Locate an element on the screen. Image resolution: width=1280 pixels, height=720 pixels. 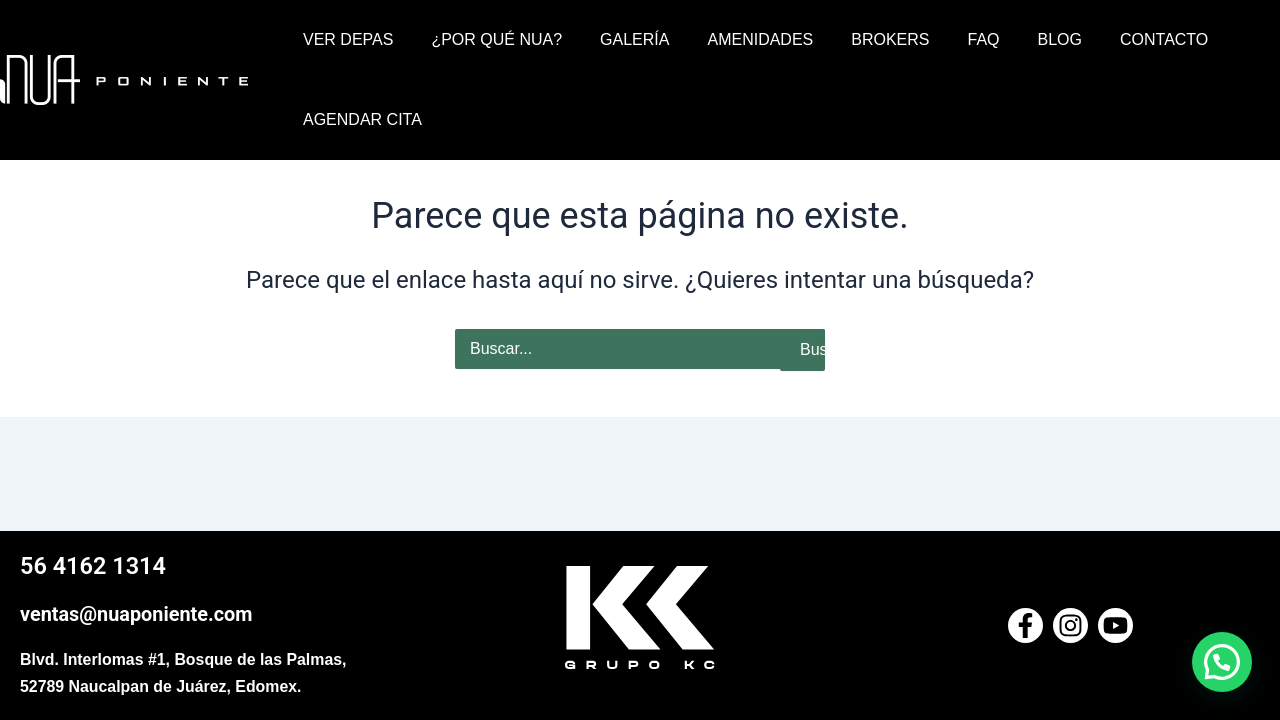
[Youtube] is located at coordinates (1115, 626).